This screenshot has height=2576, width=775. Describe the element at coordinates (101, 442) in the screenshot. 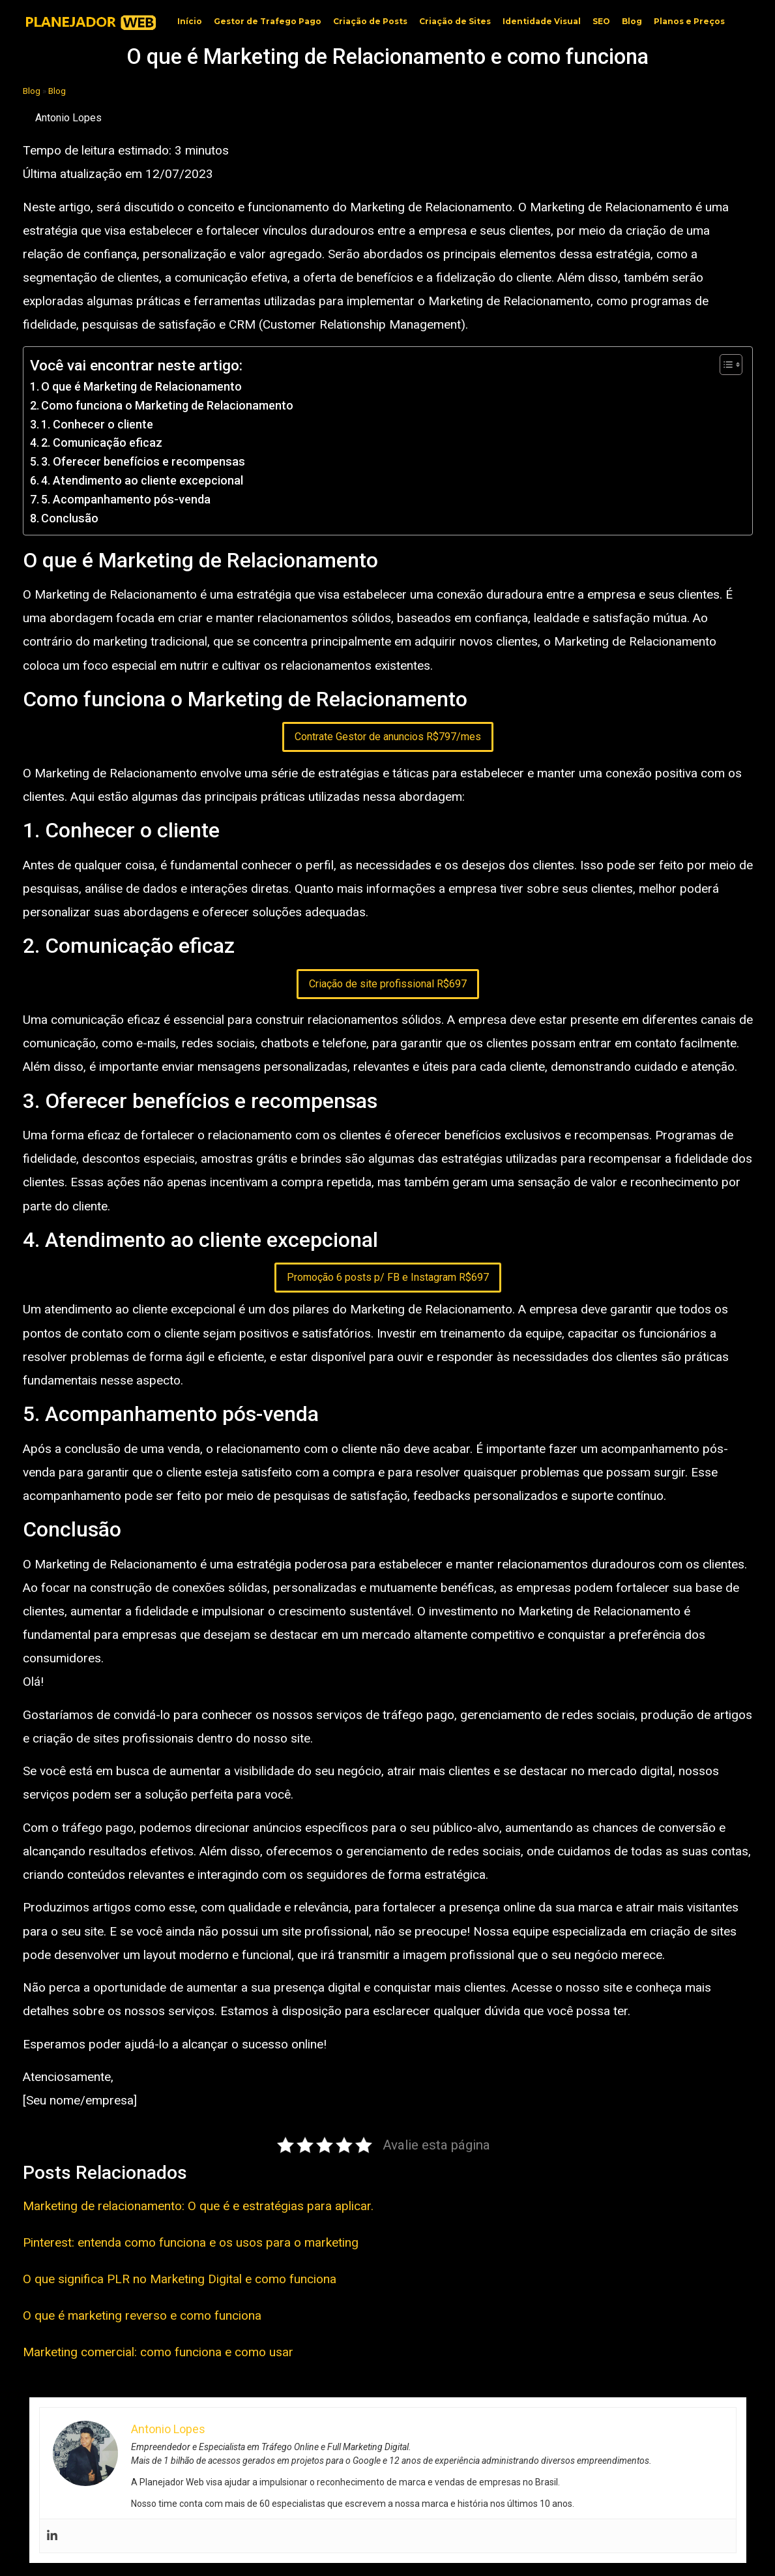

I see `2. Comunicação eficaz` at that location.